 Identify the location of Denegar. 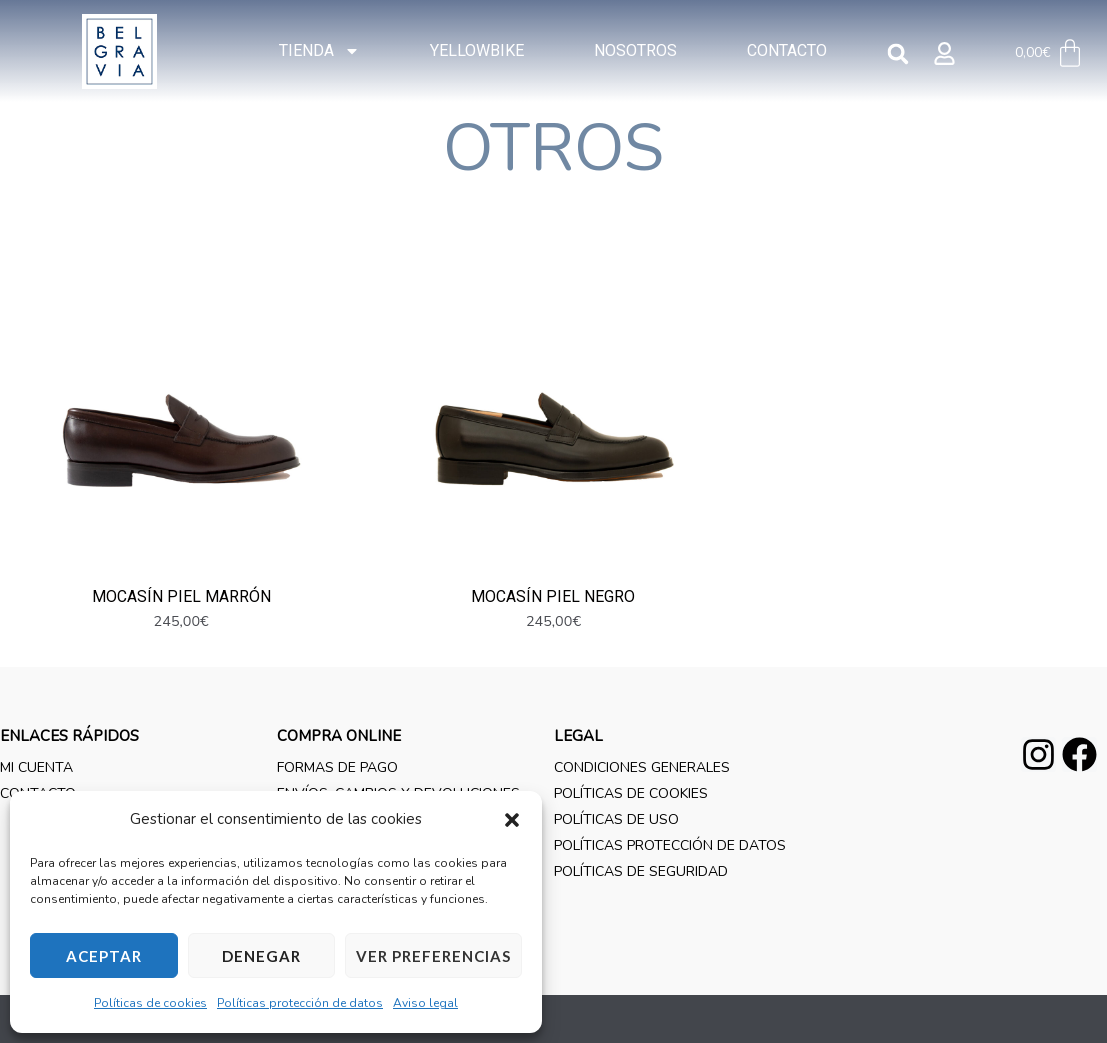
(261, 956).